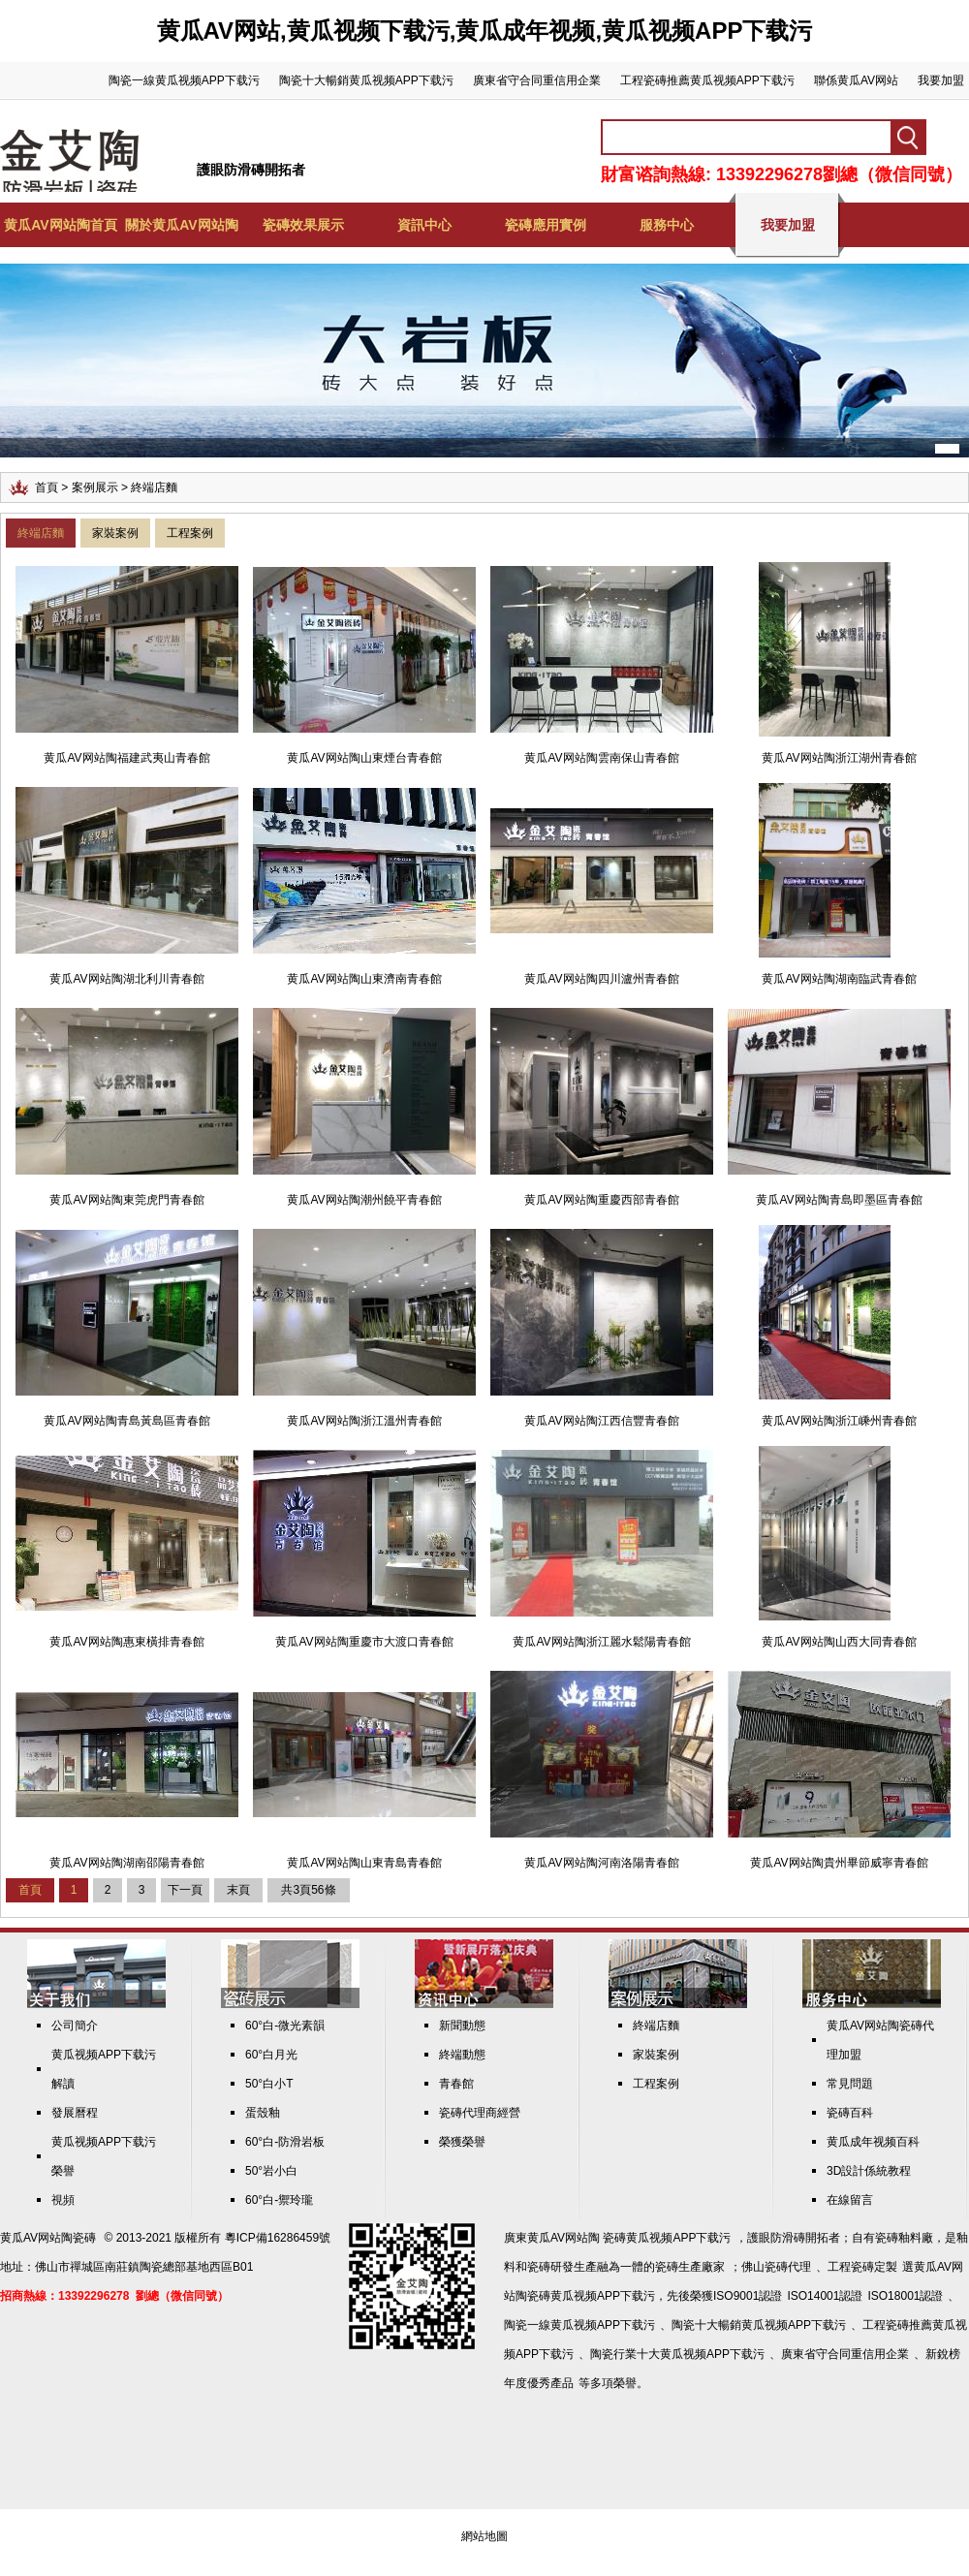 The width and height of the screenshot is (969, 2576). What do you see at coordinates (185, 1890) in the screenshot?
I see `下一頁` at bounding box center [185, 1890].